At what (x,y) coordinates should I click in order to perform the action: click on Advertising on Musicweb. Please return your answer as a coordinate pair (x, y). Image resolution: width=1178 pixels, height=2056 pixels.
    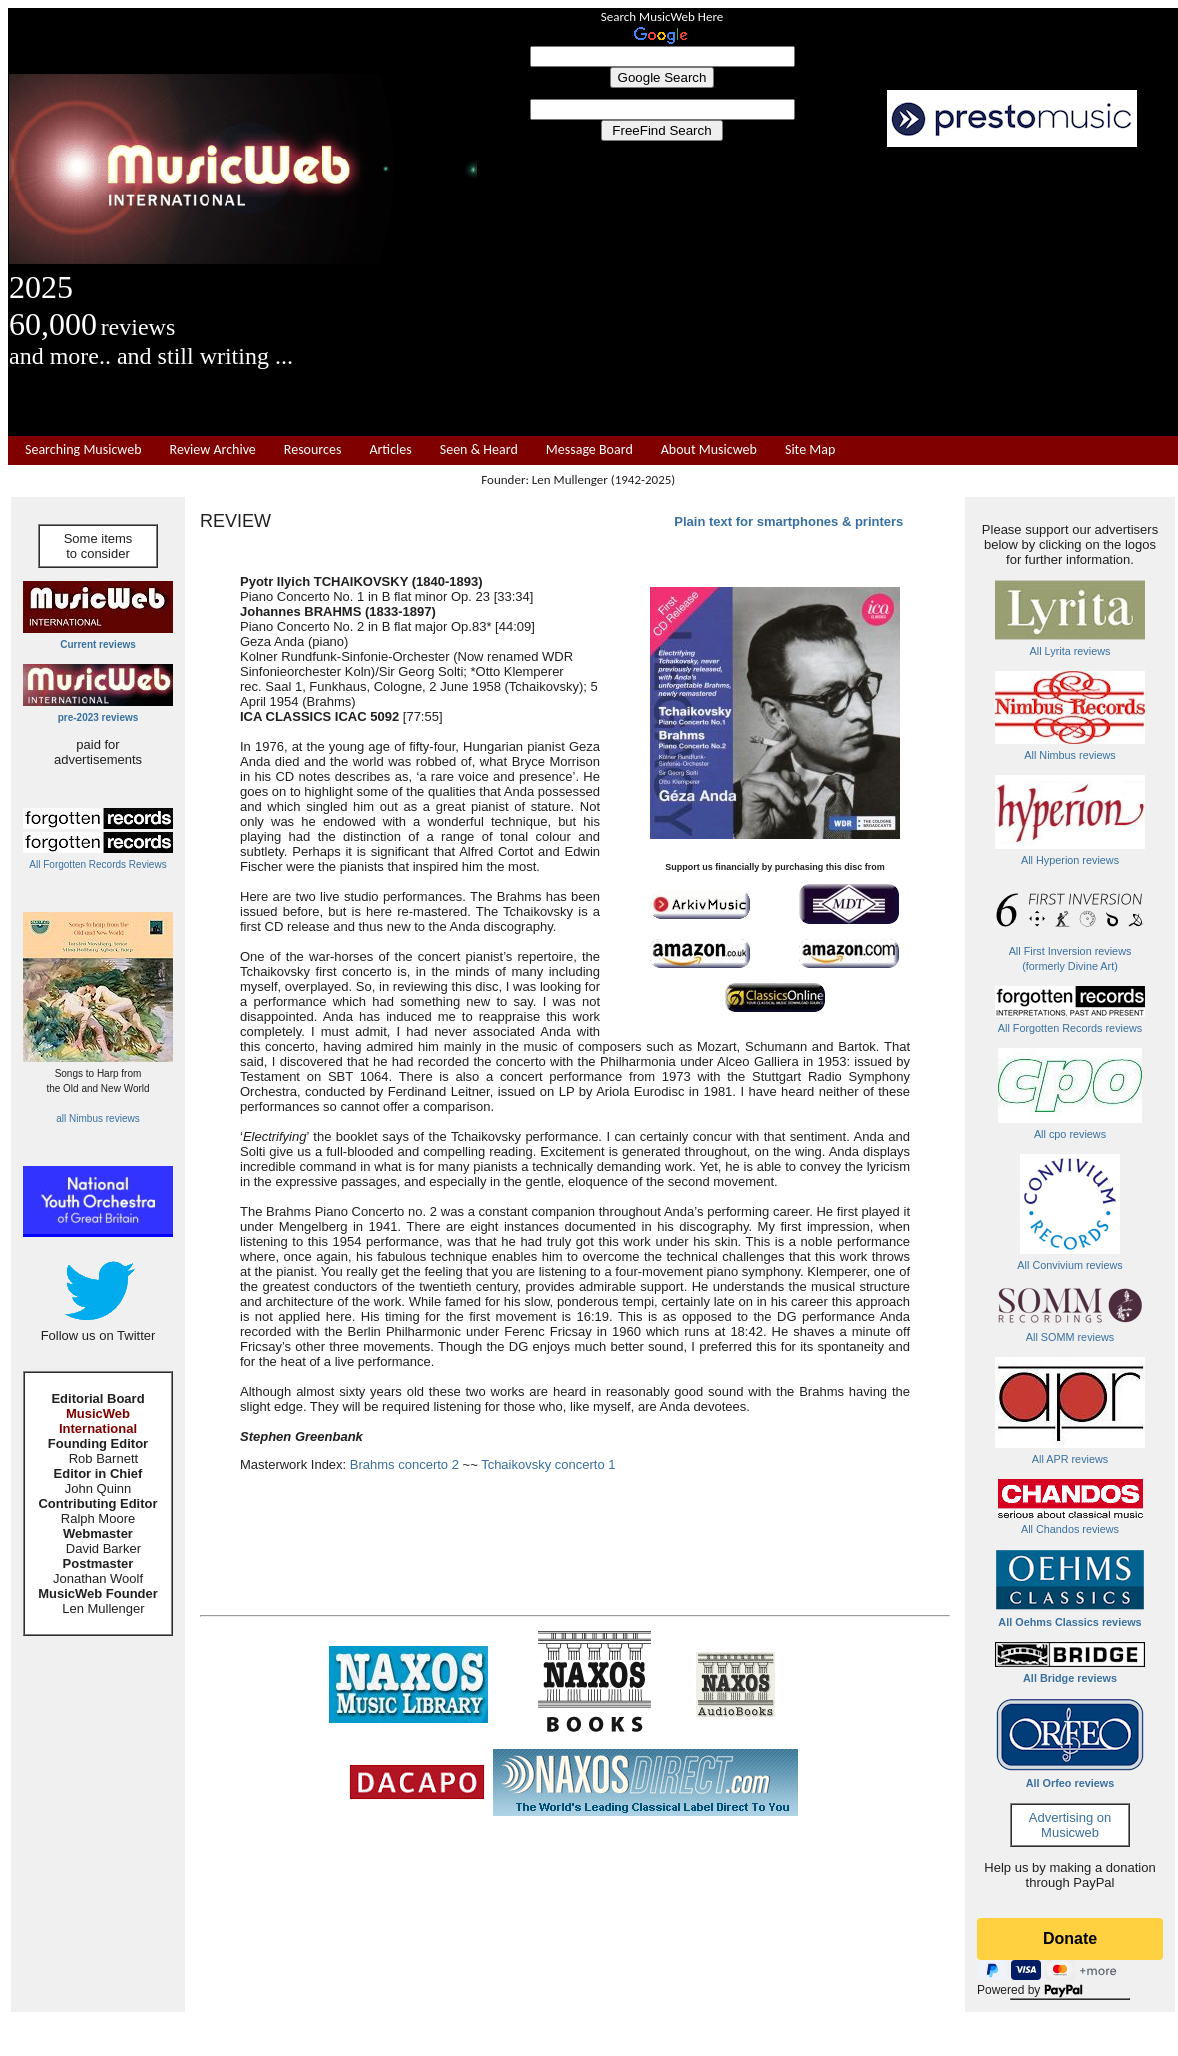
    Looking at the image, I should click on (1070, 1825).